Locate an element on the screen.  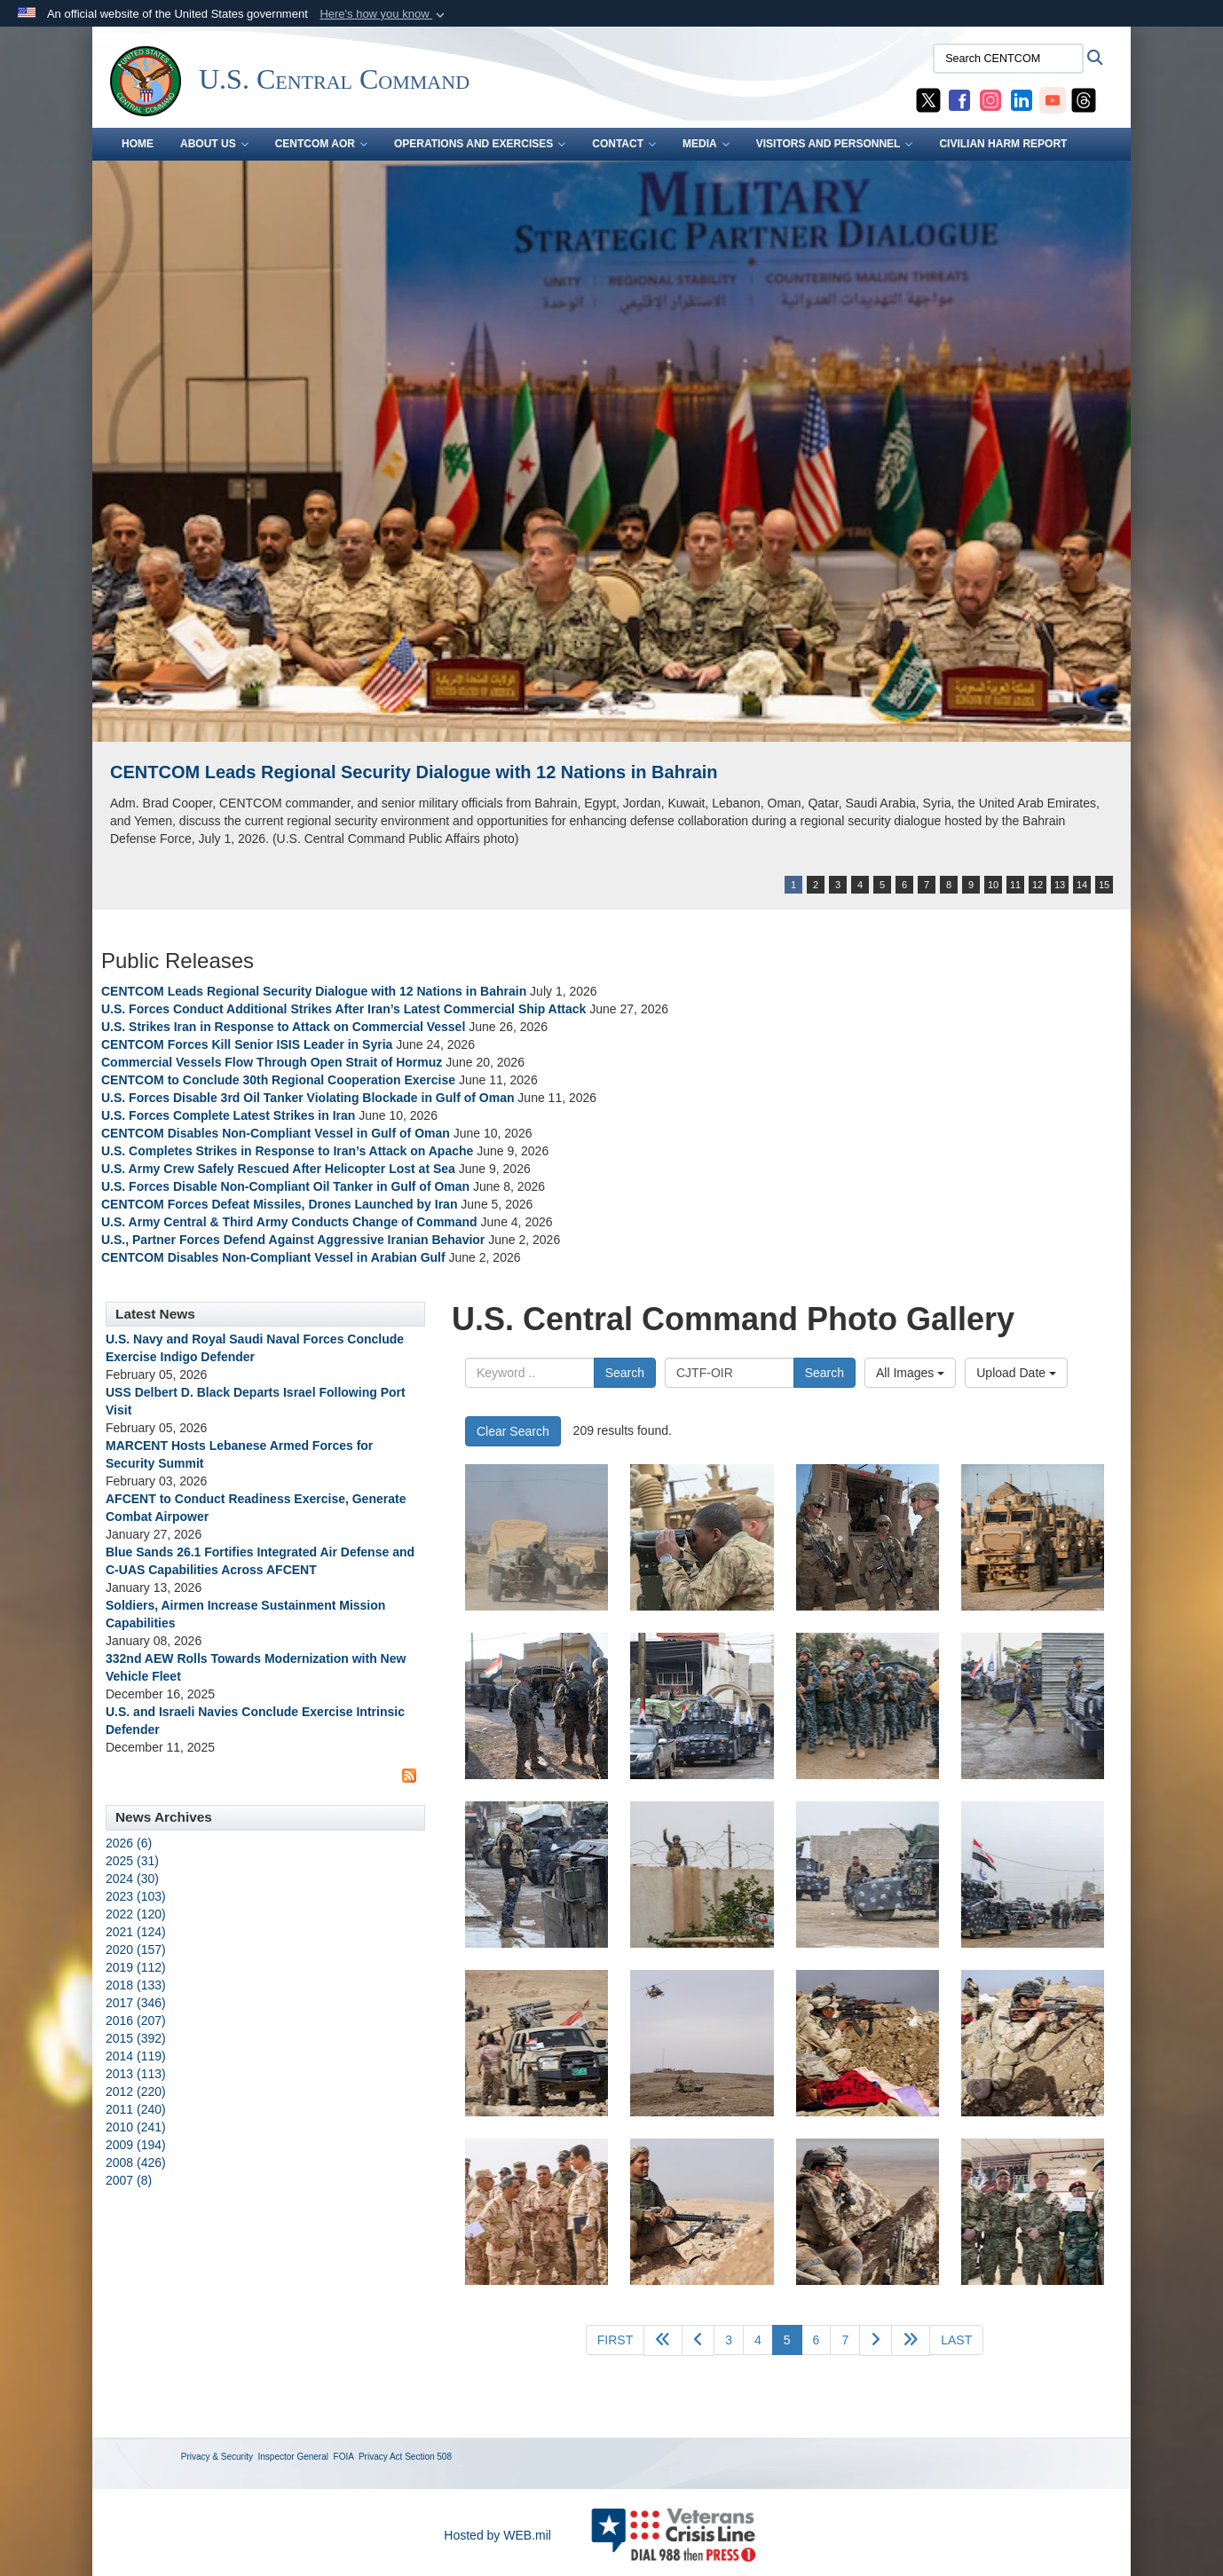
[CENTCOM YouTube opens in a new window] is located at coordinates (1052, 99).